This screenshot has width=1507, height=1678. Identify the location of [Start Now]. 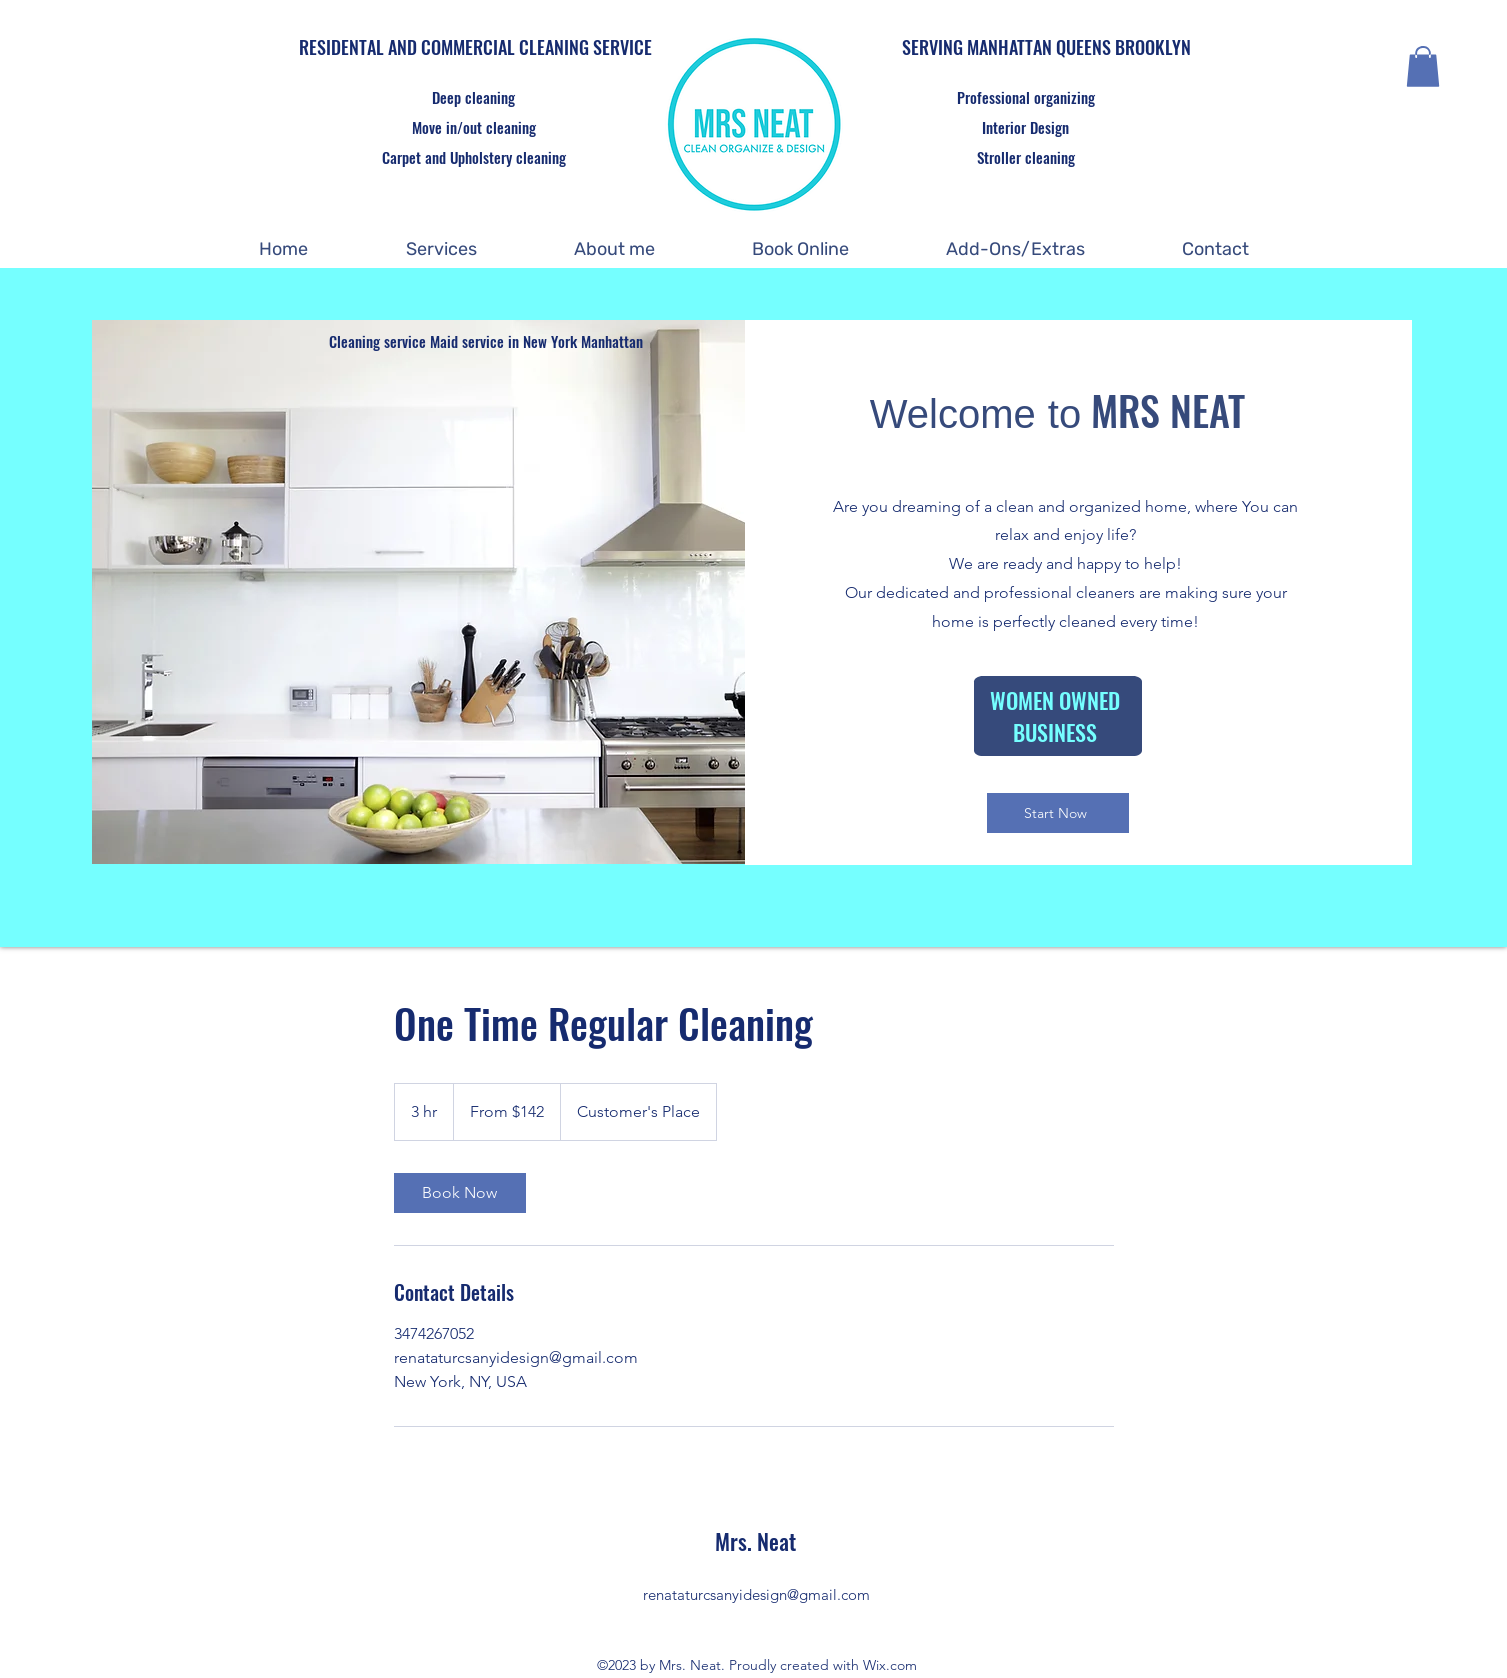
(1058, 813).